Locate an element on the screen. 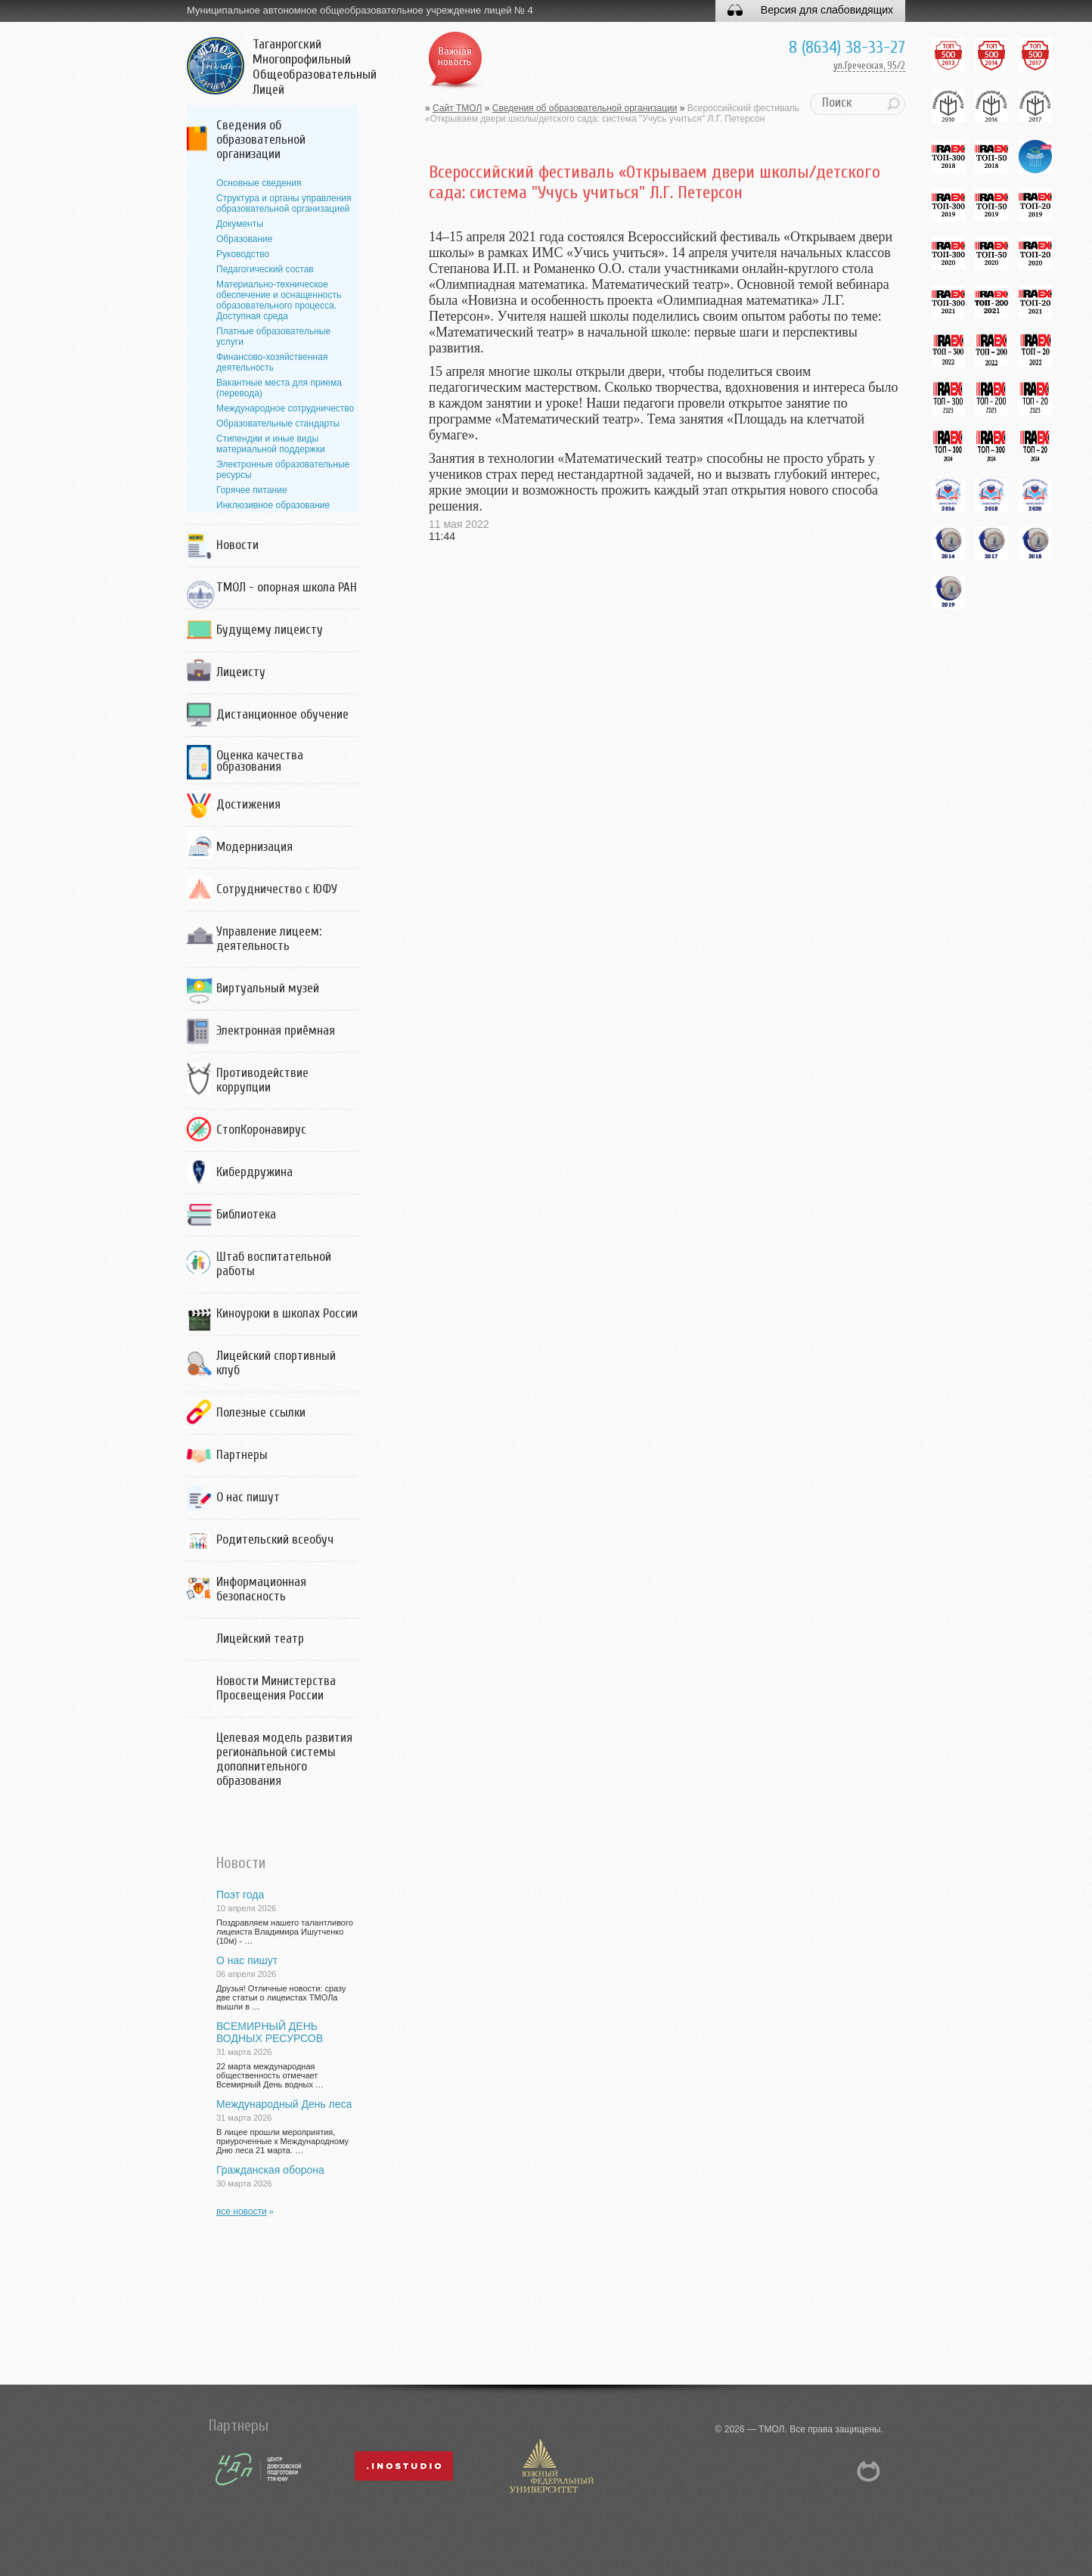 This screenshot has width=1092, height=2576. Педагогический состав is located at coordinates (265, 269).